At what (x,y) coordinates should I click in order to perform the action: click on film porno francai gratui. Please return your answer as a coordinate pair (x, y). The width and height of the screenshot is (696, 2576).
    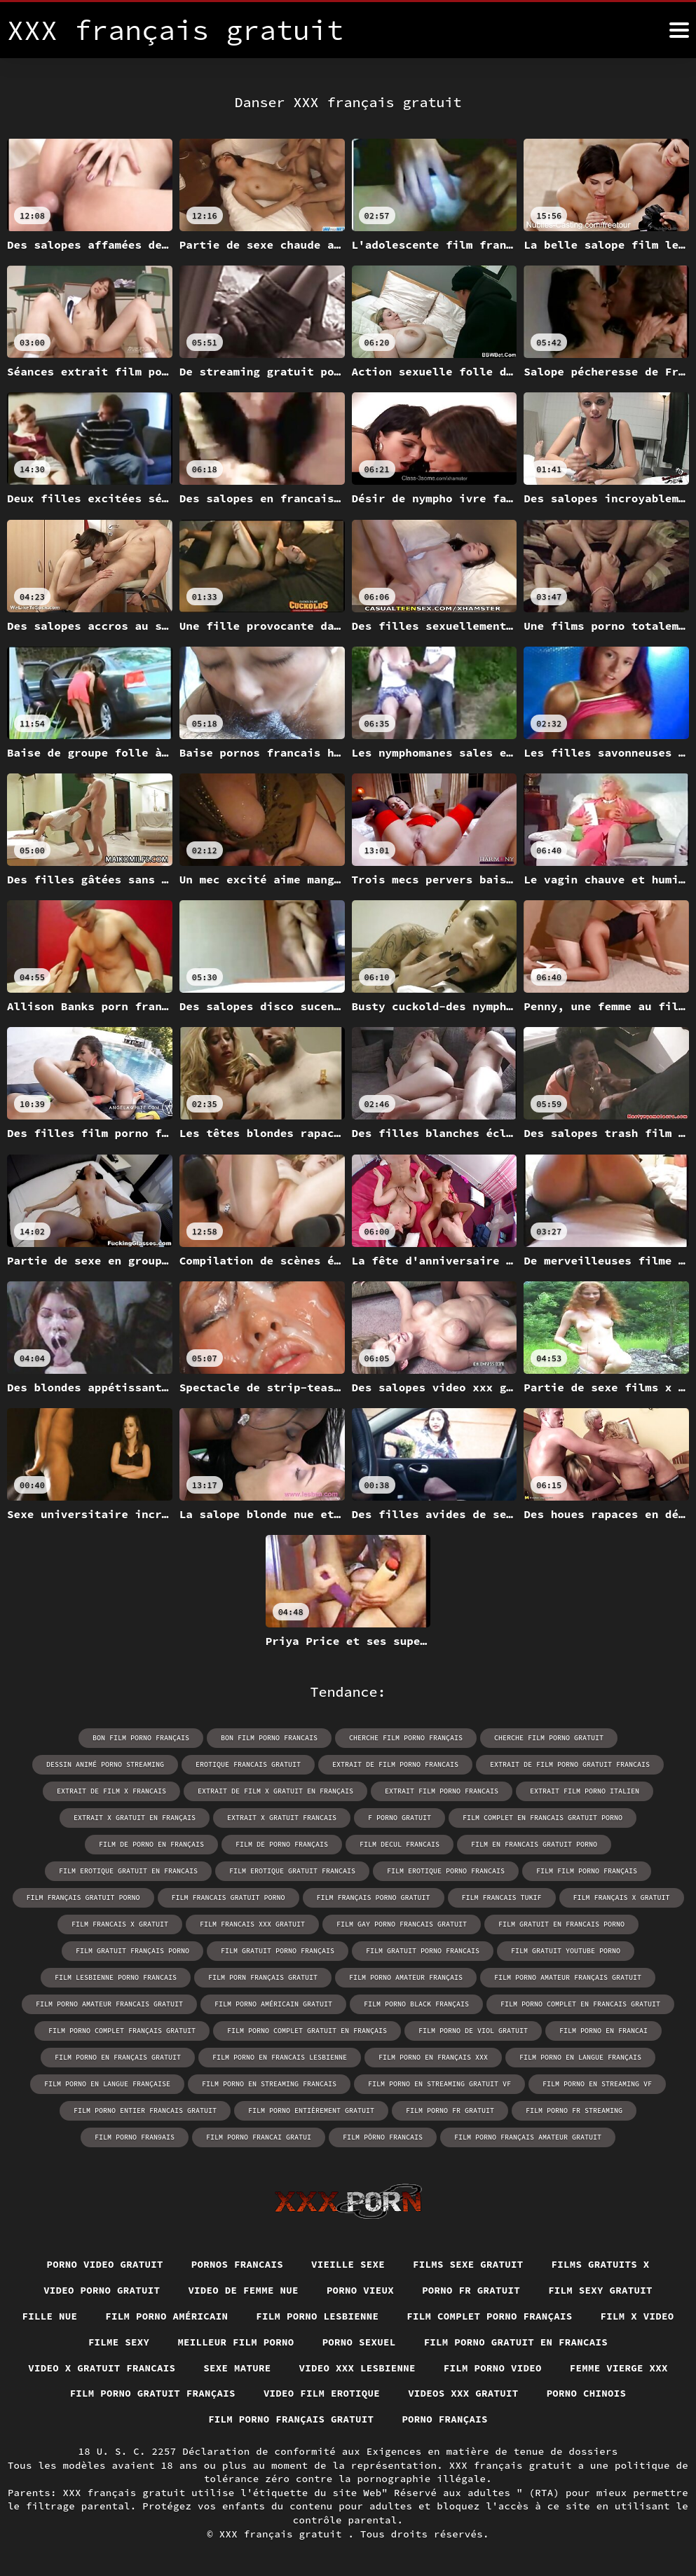
    Looking at the image, I should click on (258, 2137).